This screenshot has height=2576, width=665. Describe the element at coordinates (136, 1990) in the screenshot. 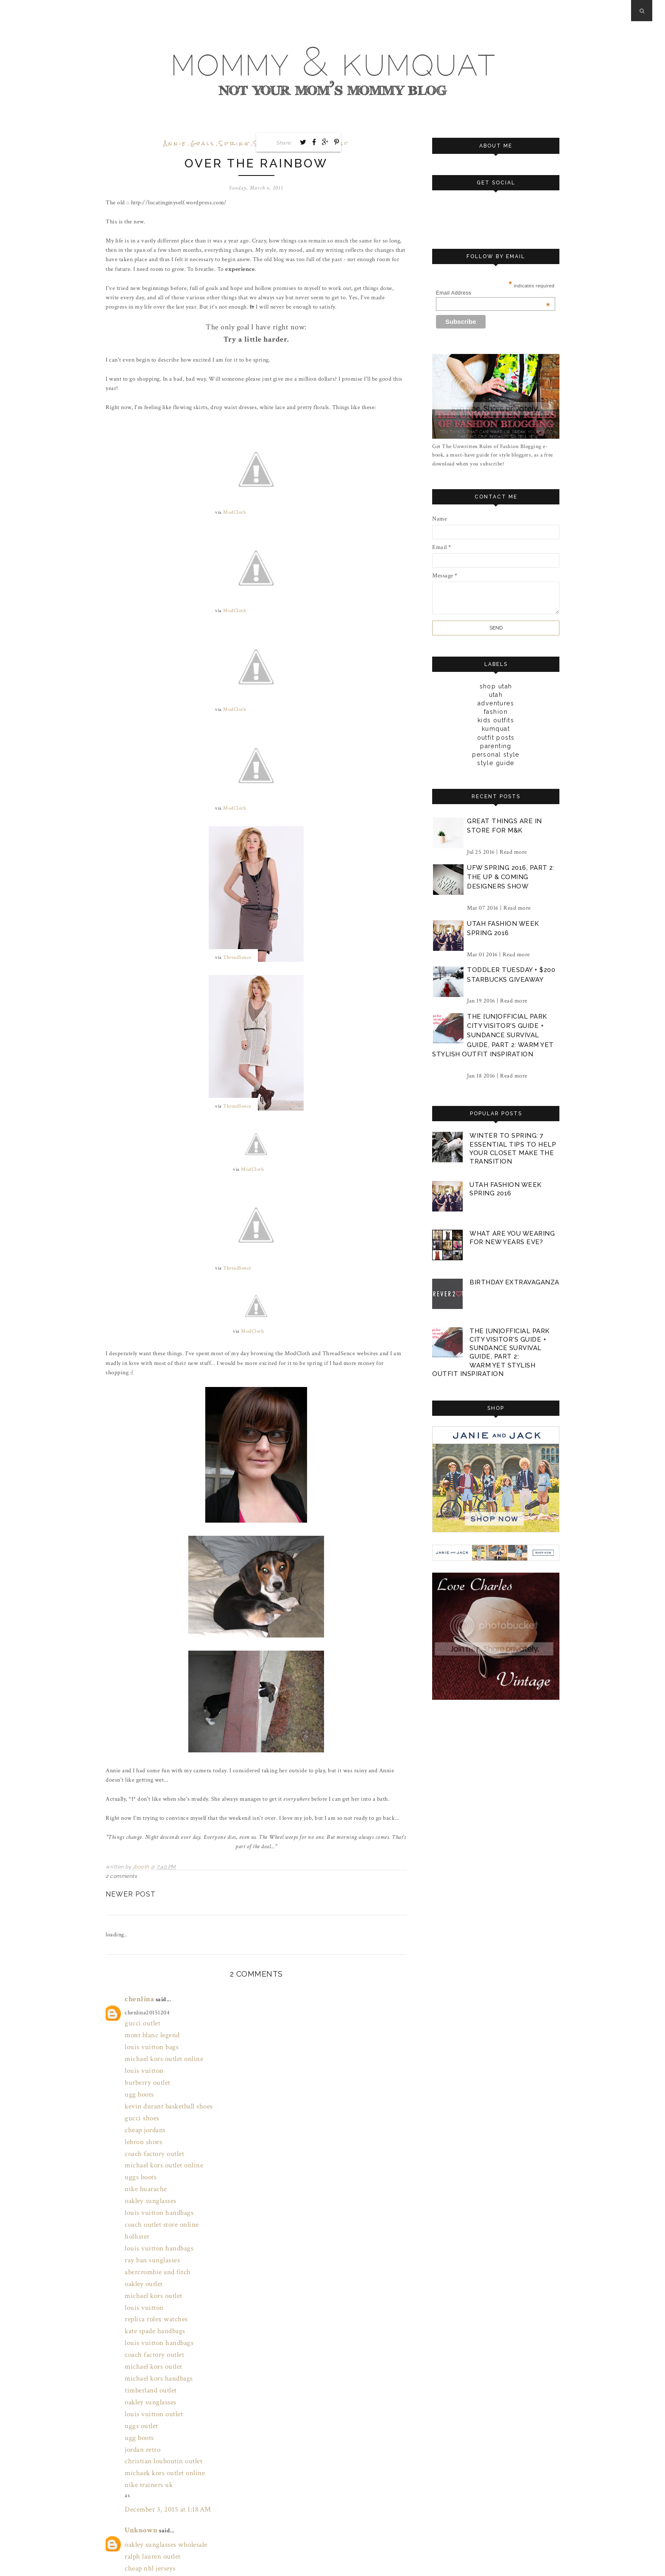

I see `chenlina` at that location.